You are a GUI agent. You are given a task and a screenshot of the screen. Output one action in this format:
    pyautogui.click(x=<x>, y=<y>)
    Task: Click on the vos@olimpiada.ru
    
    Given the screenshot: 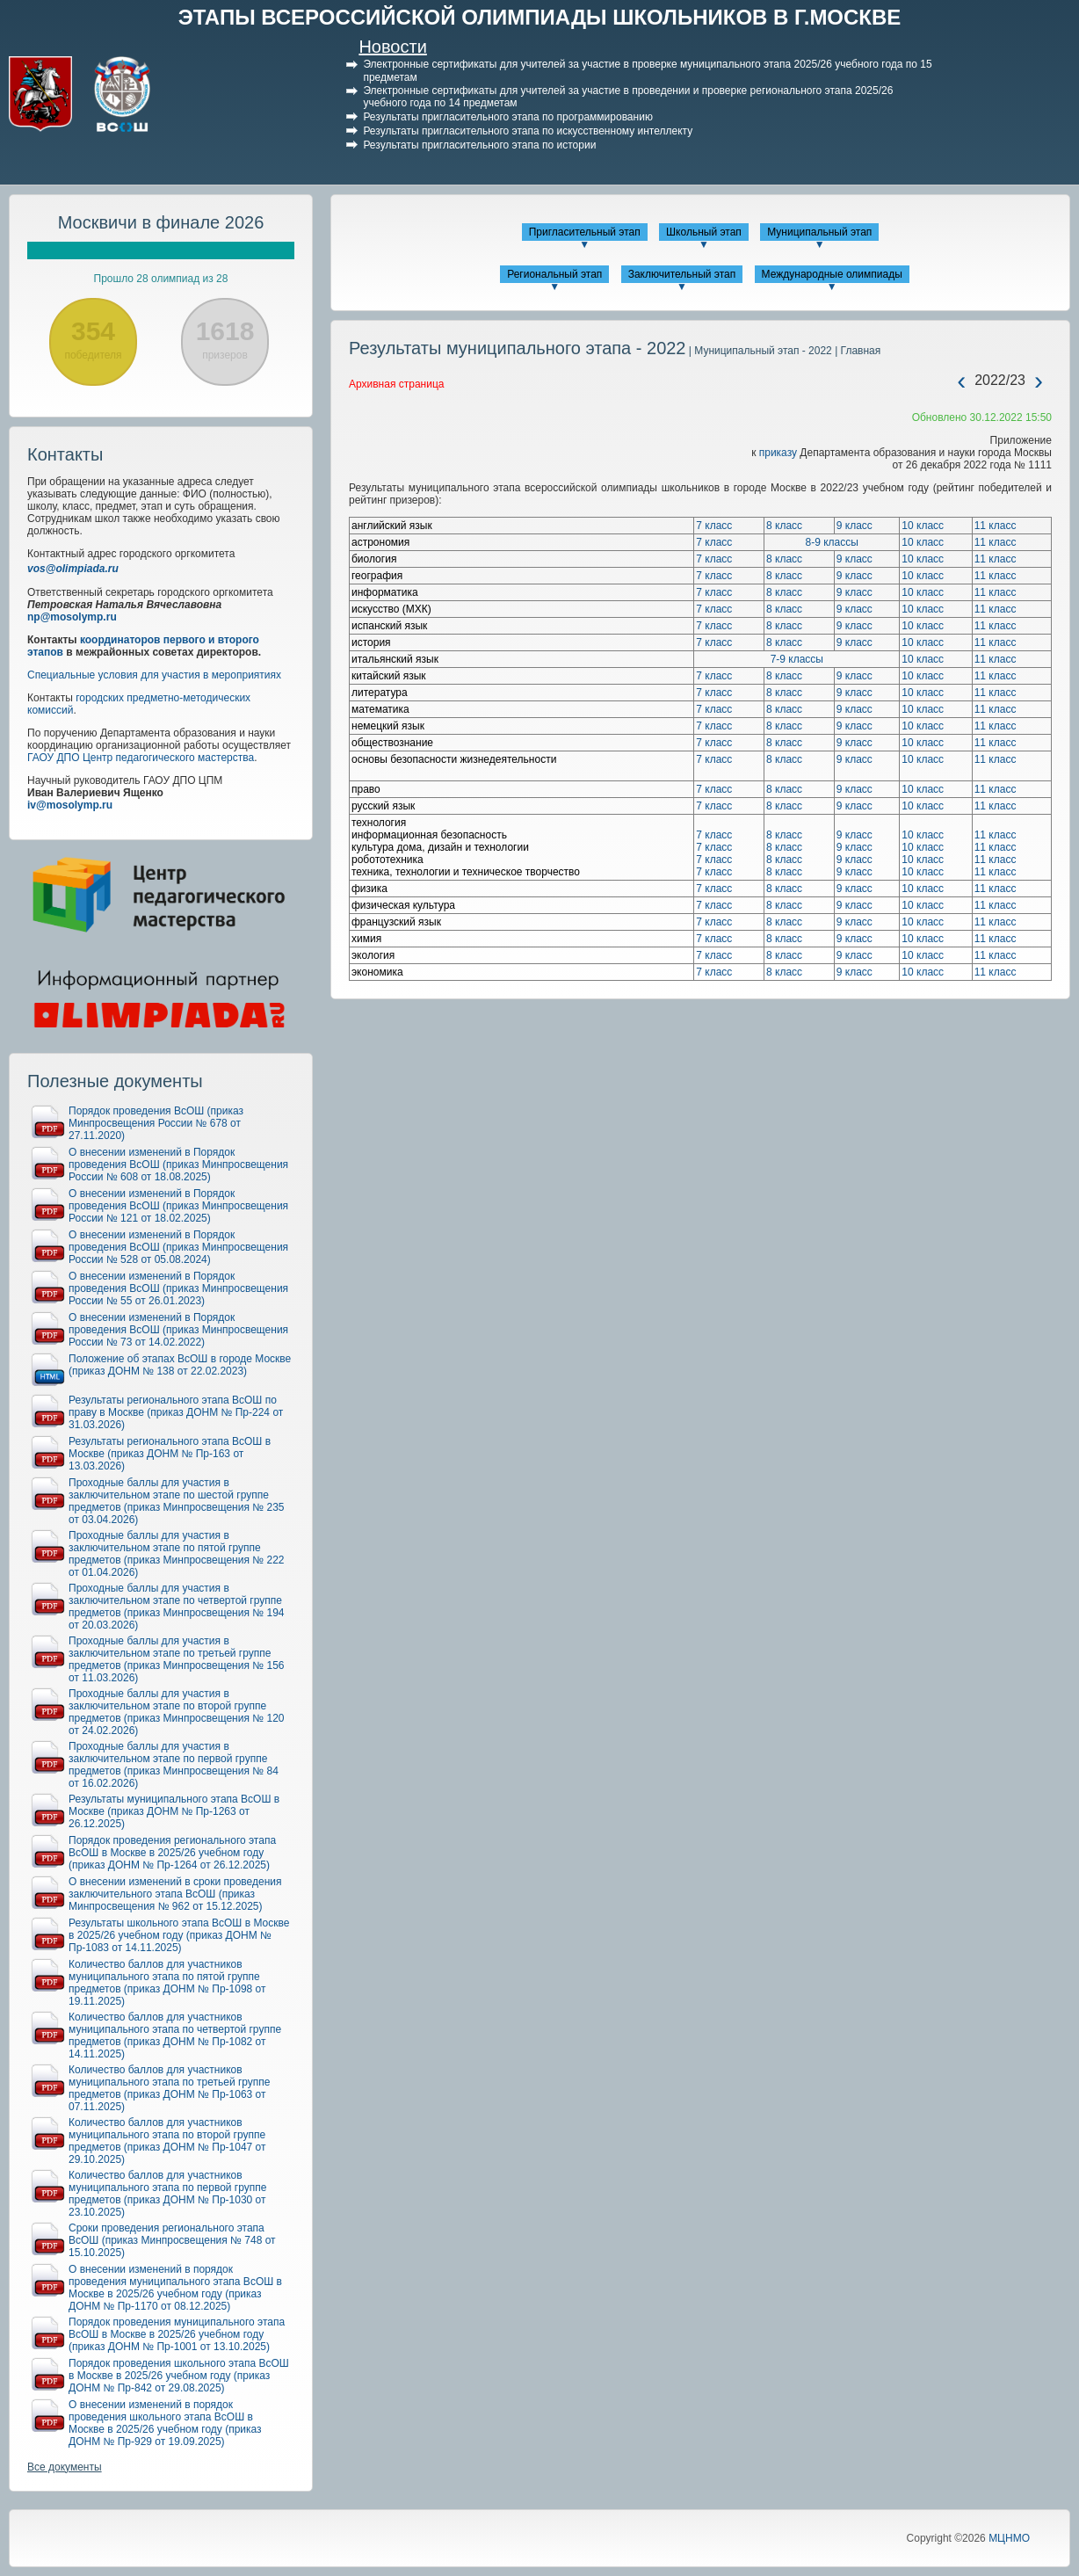 What is the action you would take?
    pyautogui.click(x=73, y=568)
    